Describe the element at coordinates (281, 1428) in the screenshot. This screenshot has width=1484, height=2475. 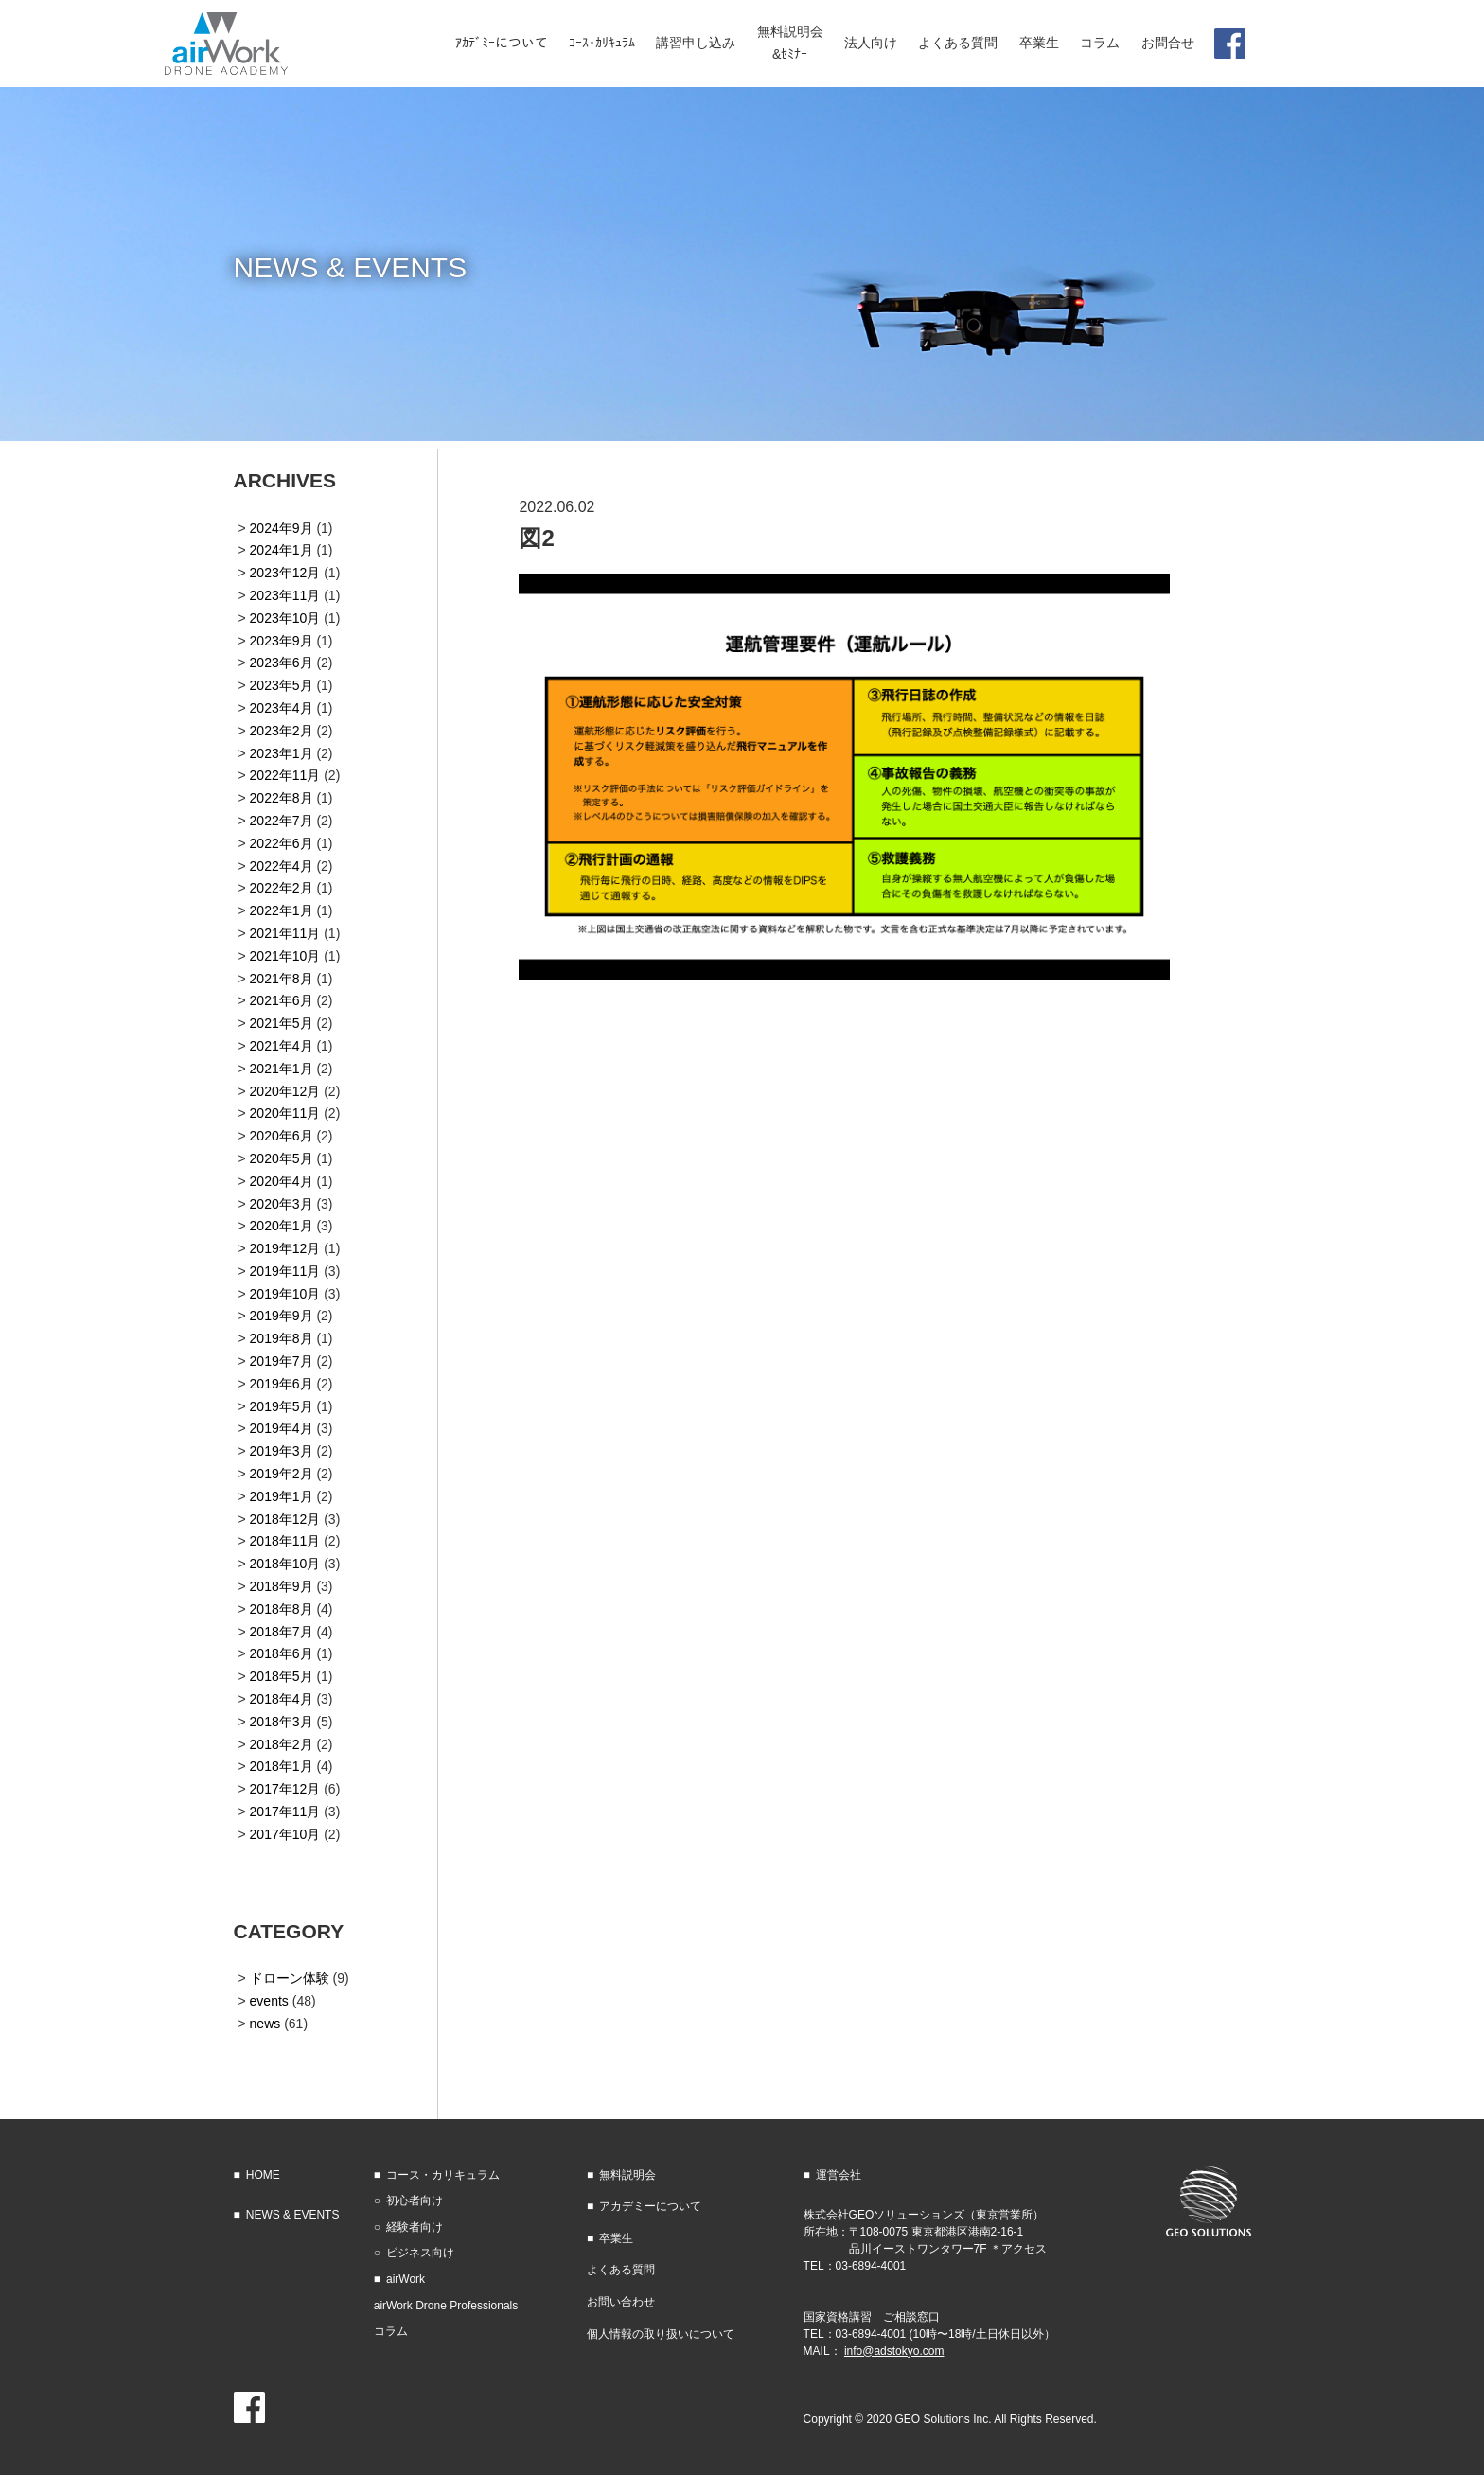
I see `2019年4月` at that location.